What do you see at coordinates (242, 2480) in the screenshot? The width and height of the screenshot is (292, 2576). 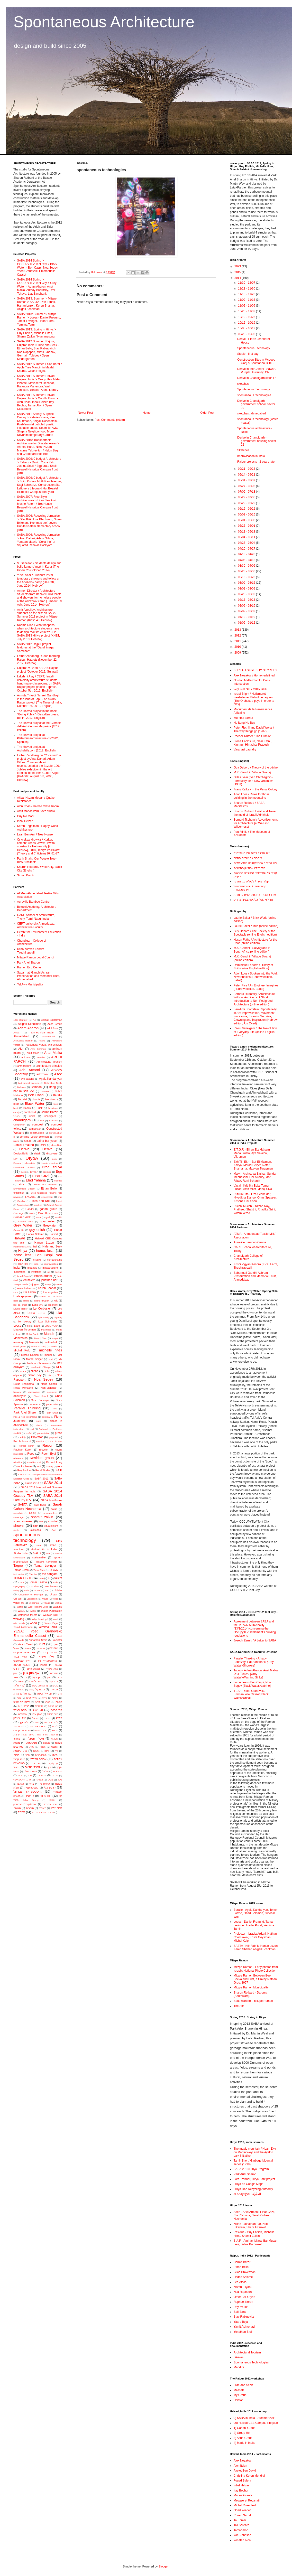 I see `Fouad Salem` at bounding box center [242, 2480].